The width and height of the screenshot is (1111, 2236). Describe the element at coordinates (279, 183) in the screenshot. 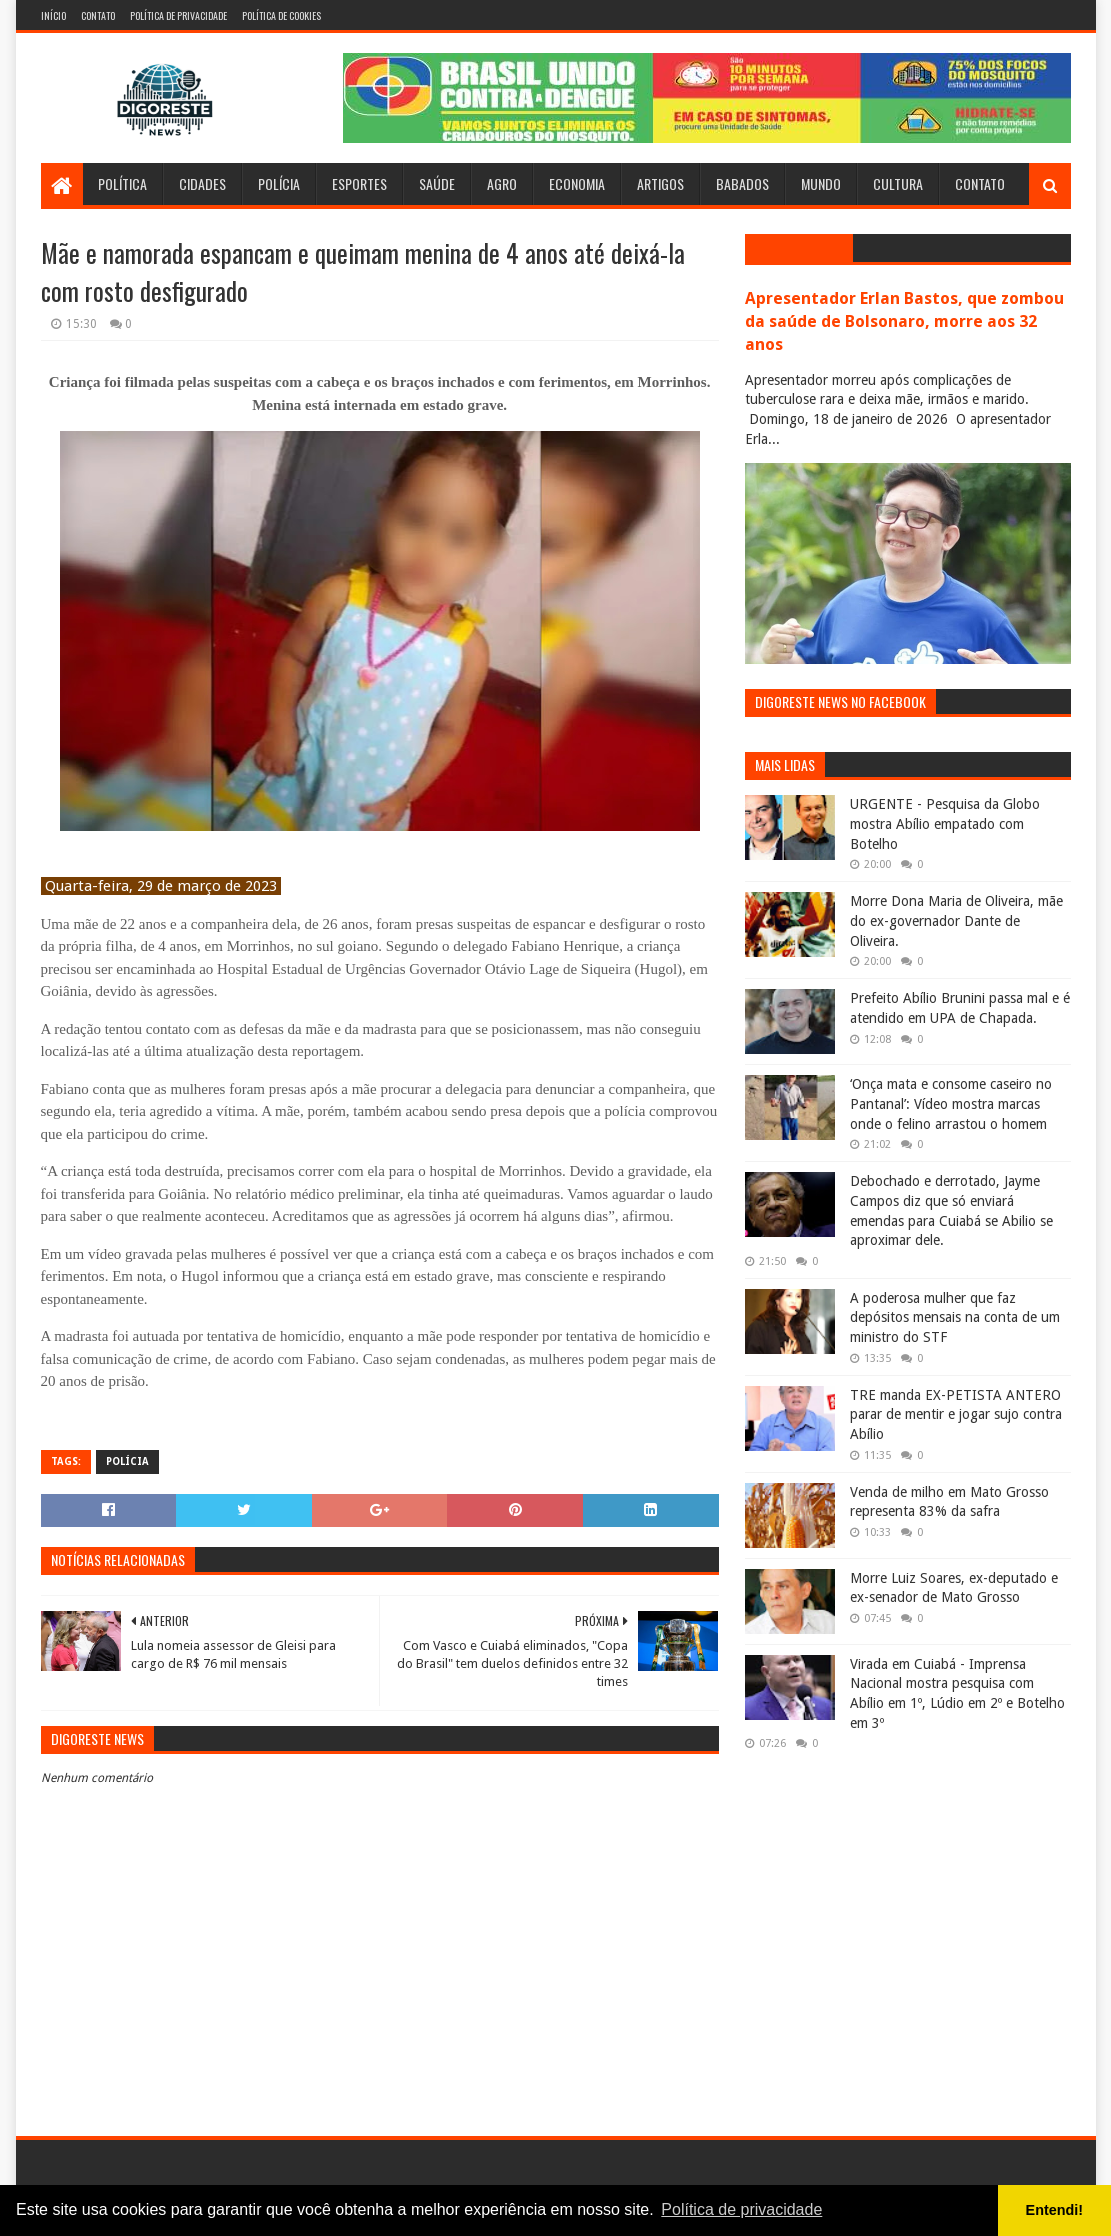

I see `Polícia` at that location.